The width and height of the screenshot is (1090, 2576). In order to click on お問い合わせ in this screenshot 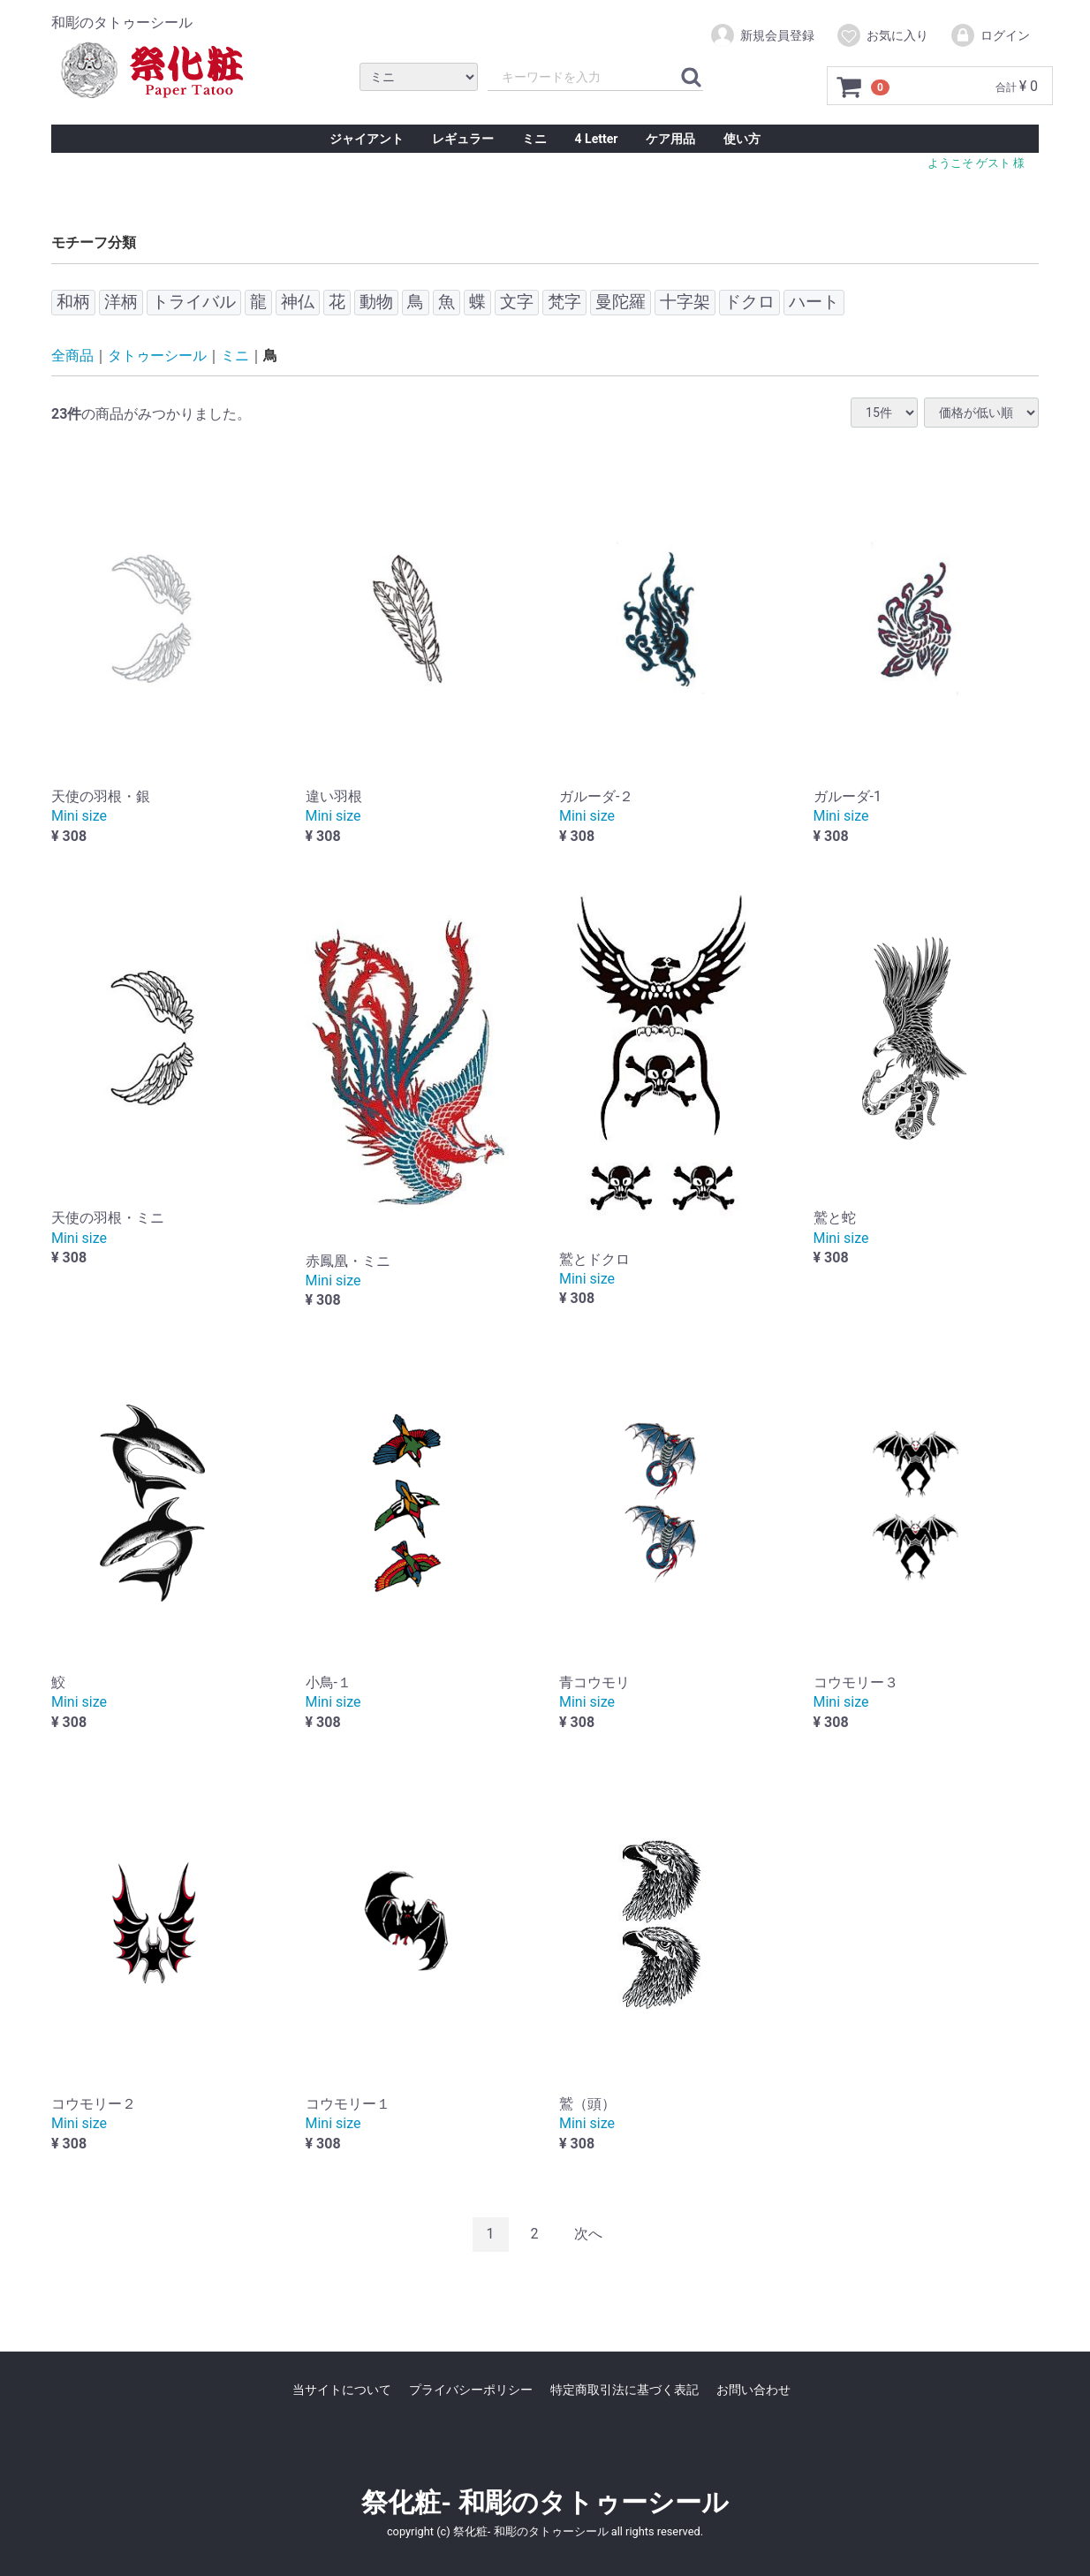, I will do `click(753, 2389)`.